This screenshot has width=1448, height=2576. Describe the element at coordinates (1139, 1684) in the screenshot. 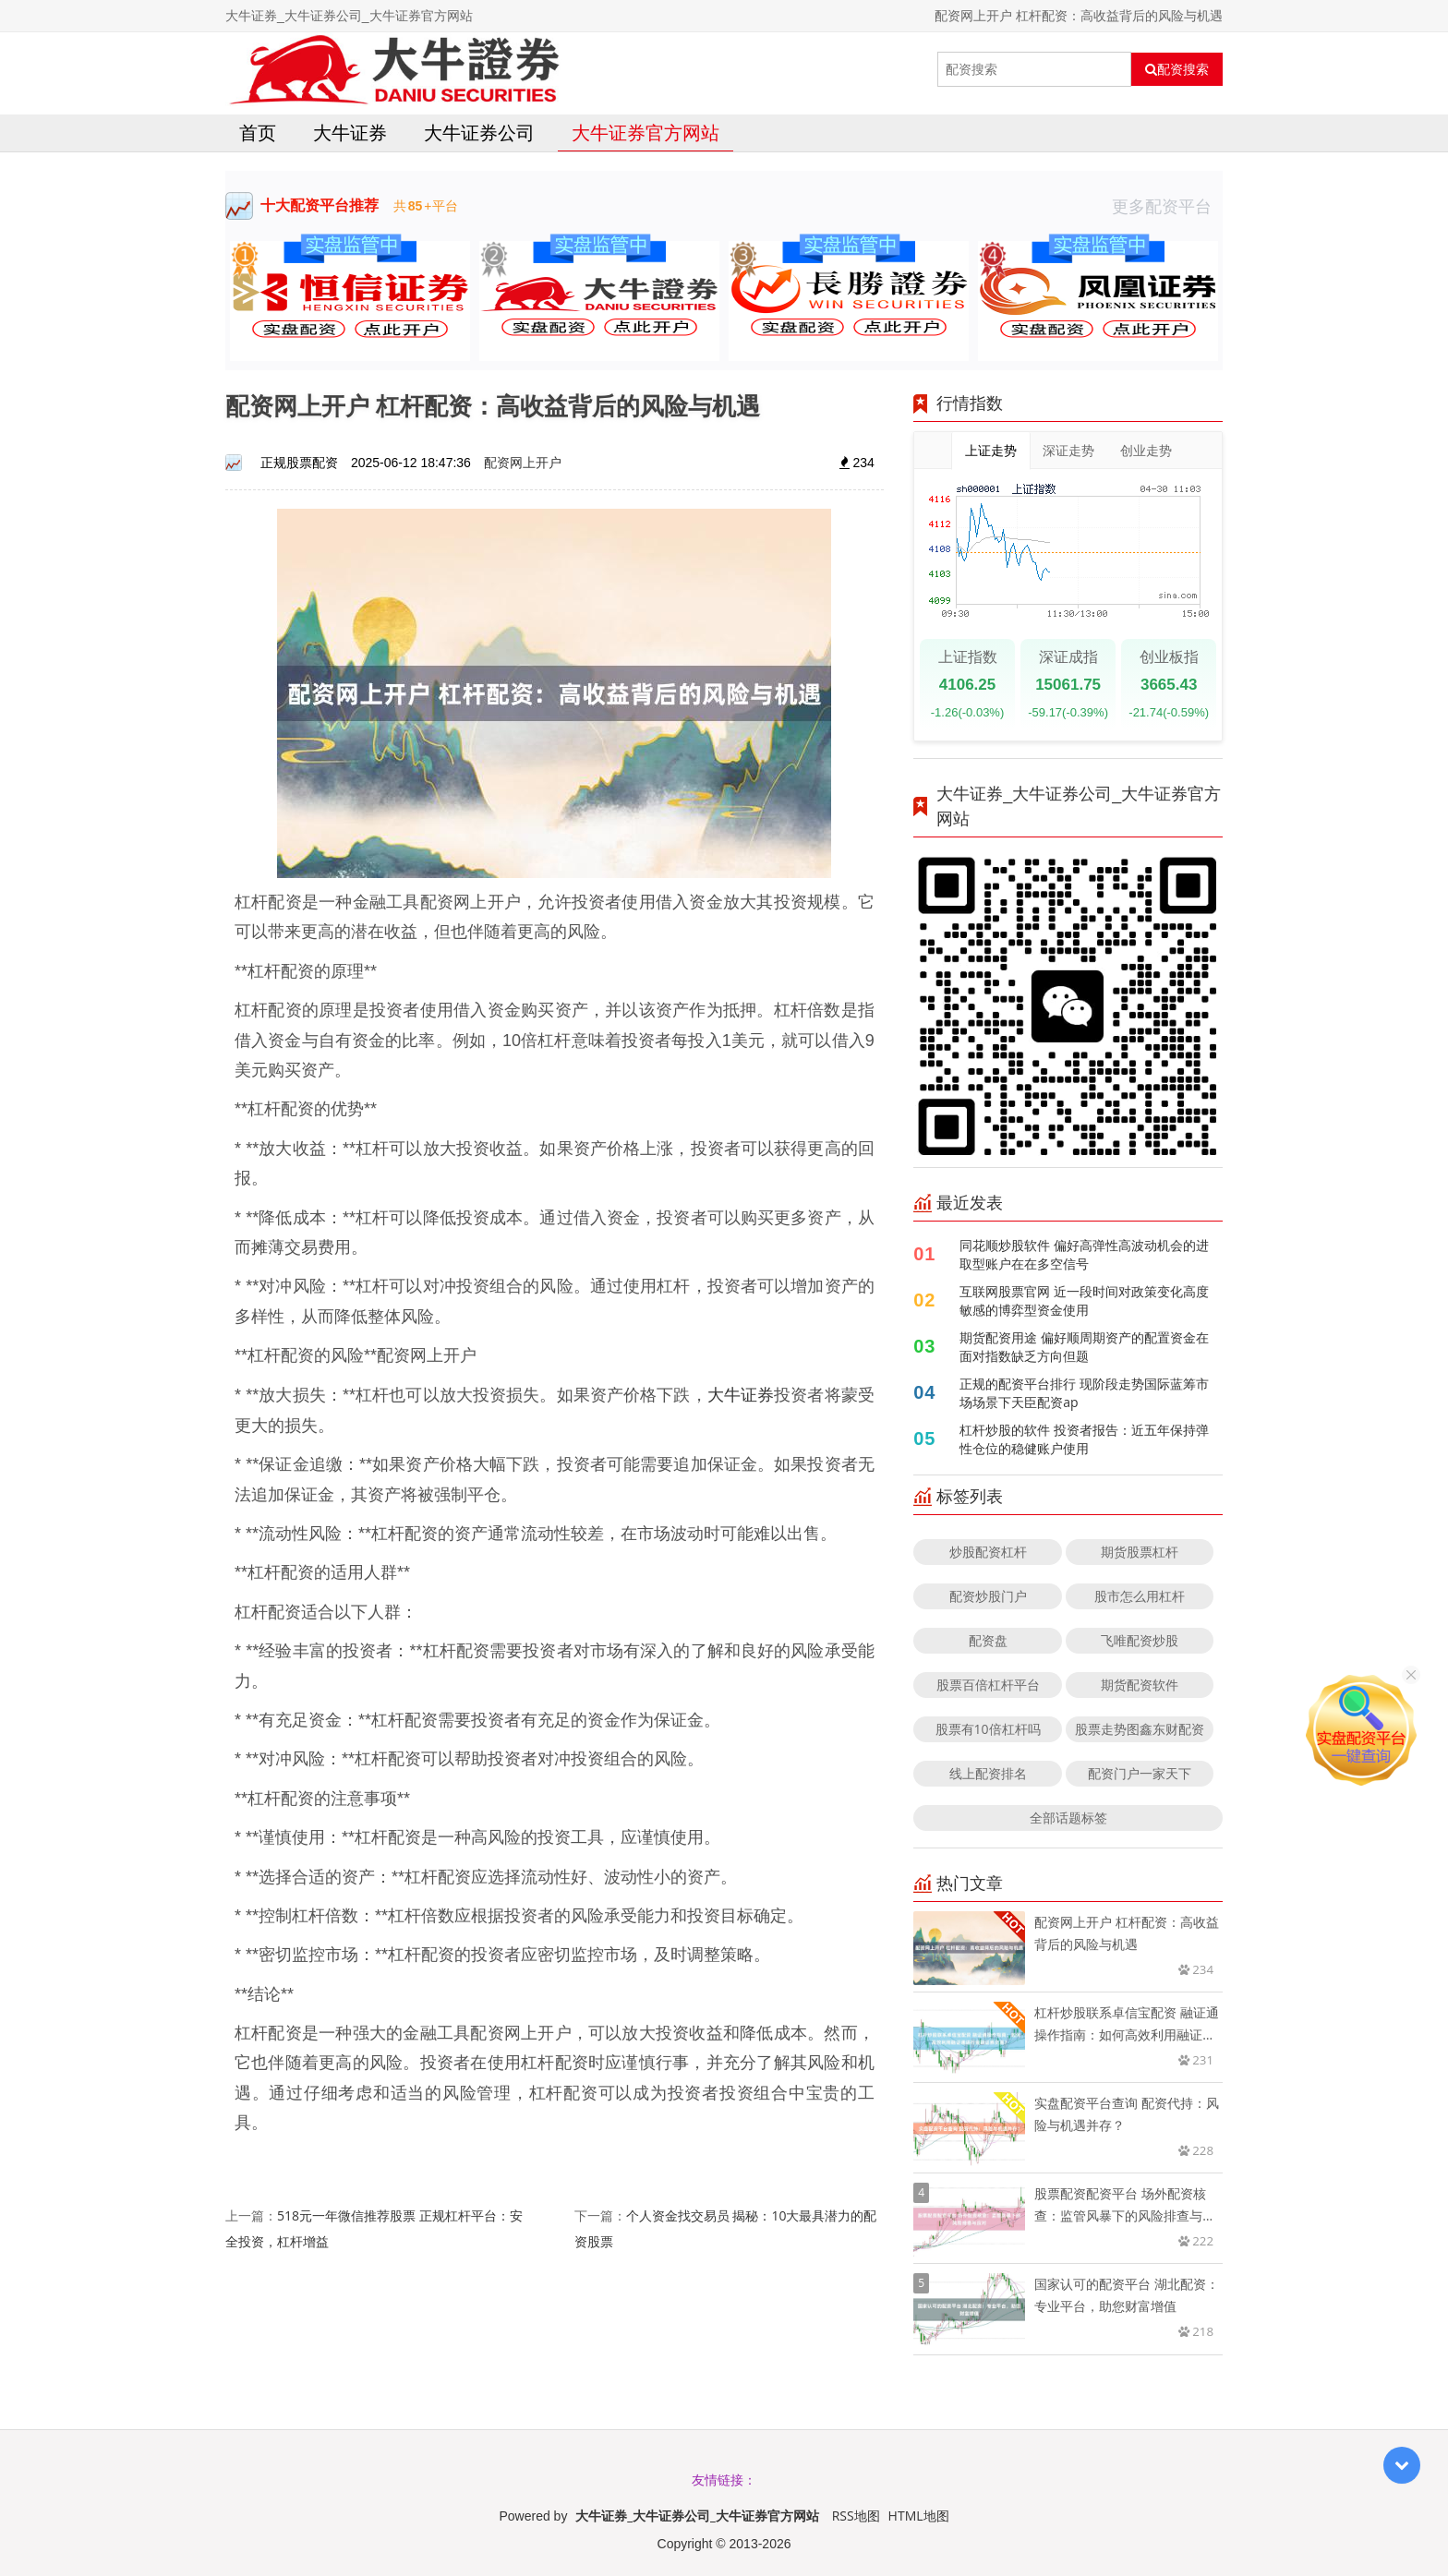

I see `期货配资软件` at that location.